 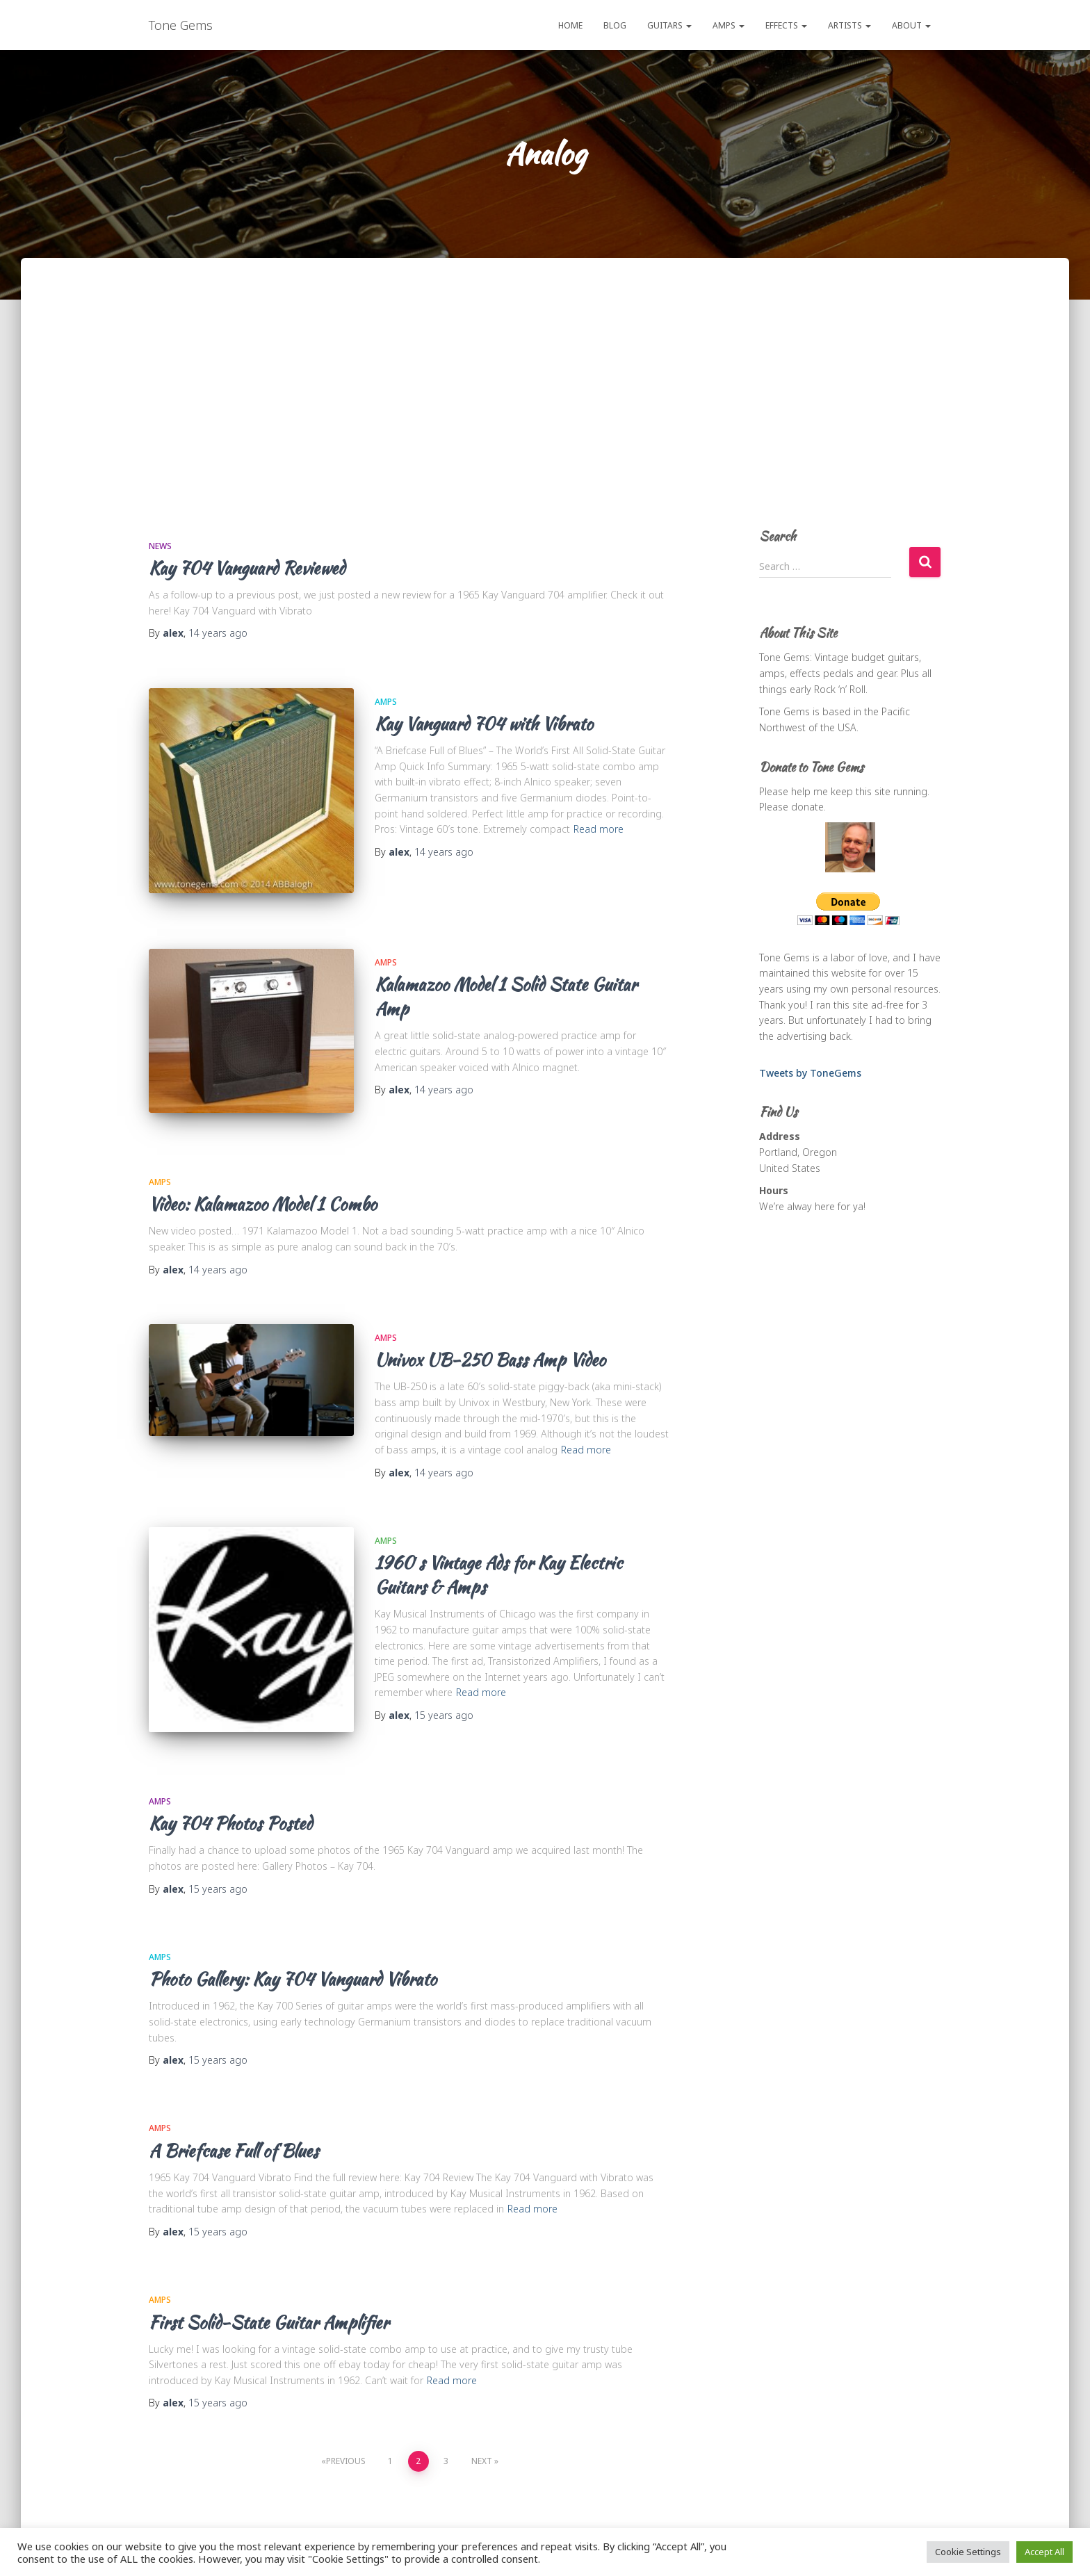 What do you see at coordinates (490, 1340) in the screenshot?
I see `Univox UB-250 Bass Amp Video` at bounding box center [490, 1340].